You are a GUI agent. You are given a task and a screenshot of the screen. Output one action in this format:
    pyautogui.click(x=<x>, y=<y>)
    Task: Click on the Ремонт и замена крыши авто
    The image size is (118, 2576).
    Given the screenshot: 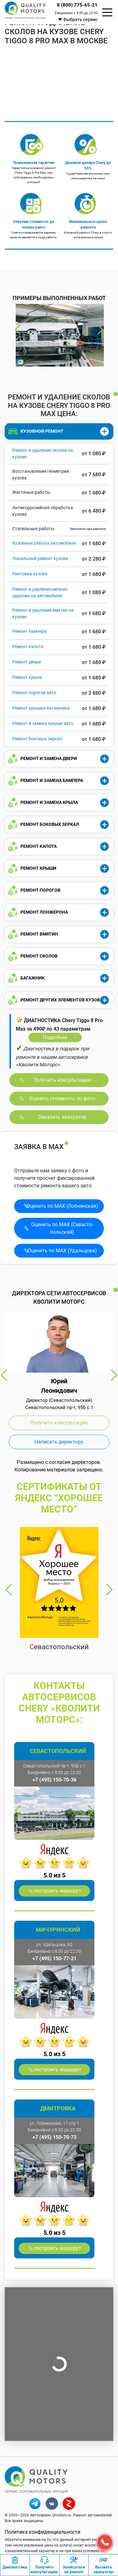 What is the action you would take?
    pyautogui.click(x=42, y=723)
    